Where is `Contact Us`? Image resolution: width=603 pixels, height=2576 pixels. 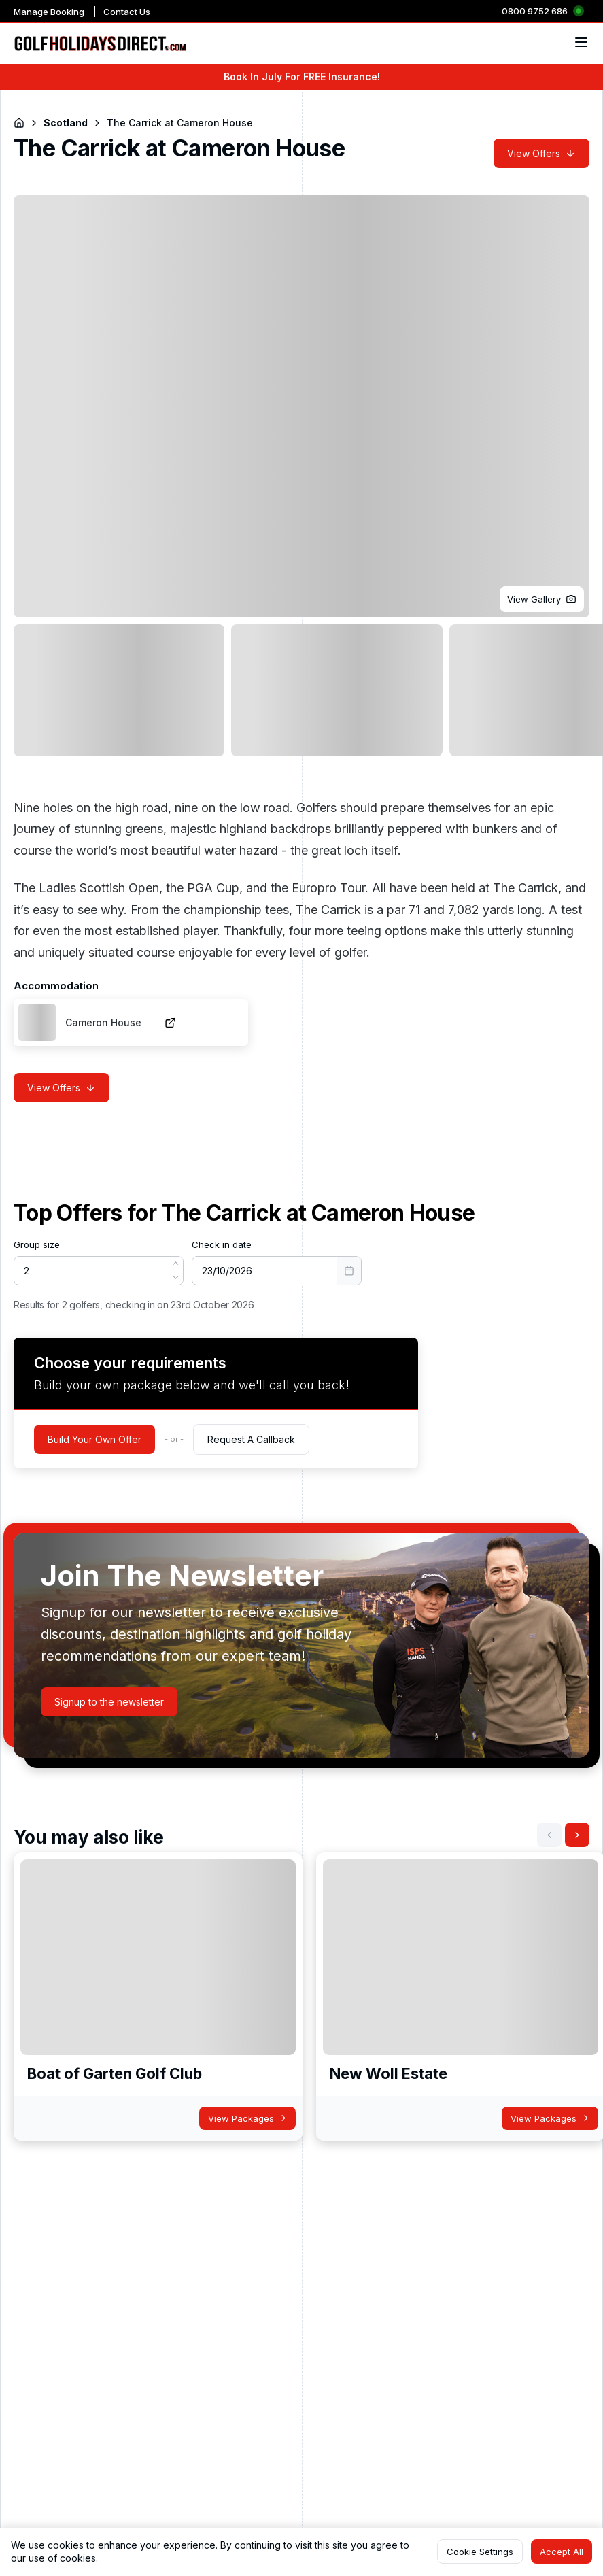
Contact Us is located at coordinates (126, 11).